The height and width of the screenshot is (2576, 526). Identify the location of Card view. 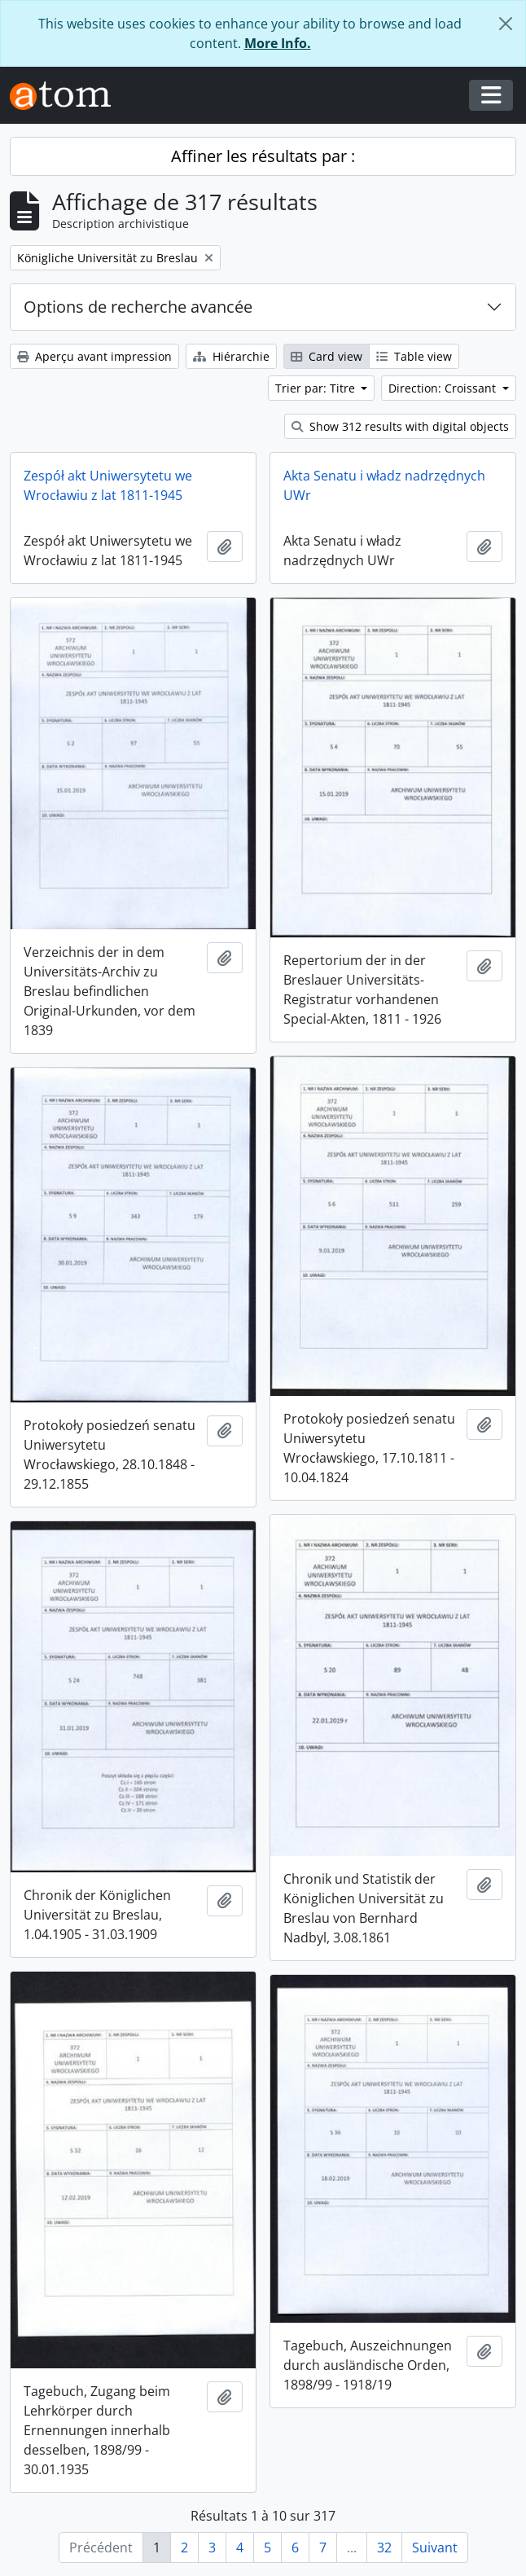
(326, 356).